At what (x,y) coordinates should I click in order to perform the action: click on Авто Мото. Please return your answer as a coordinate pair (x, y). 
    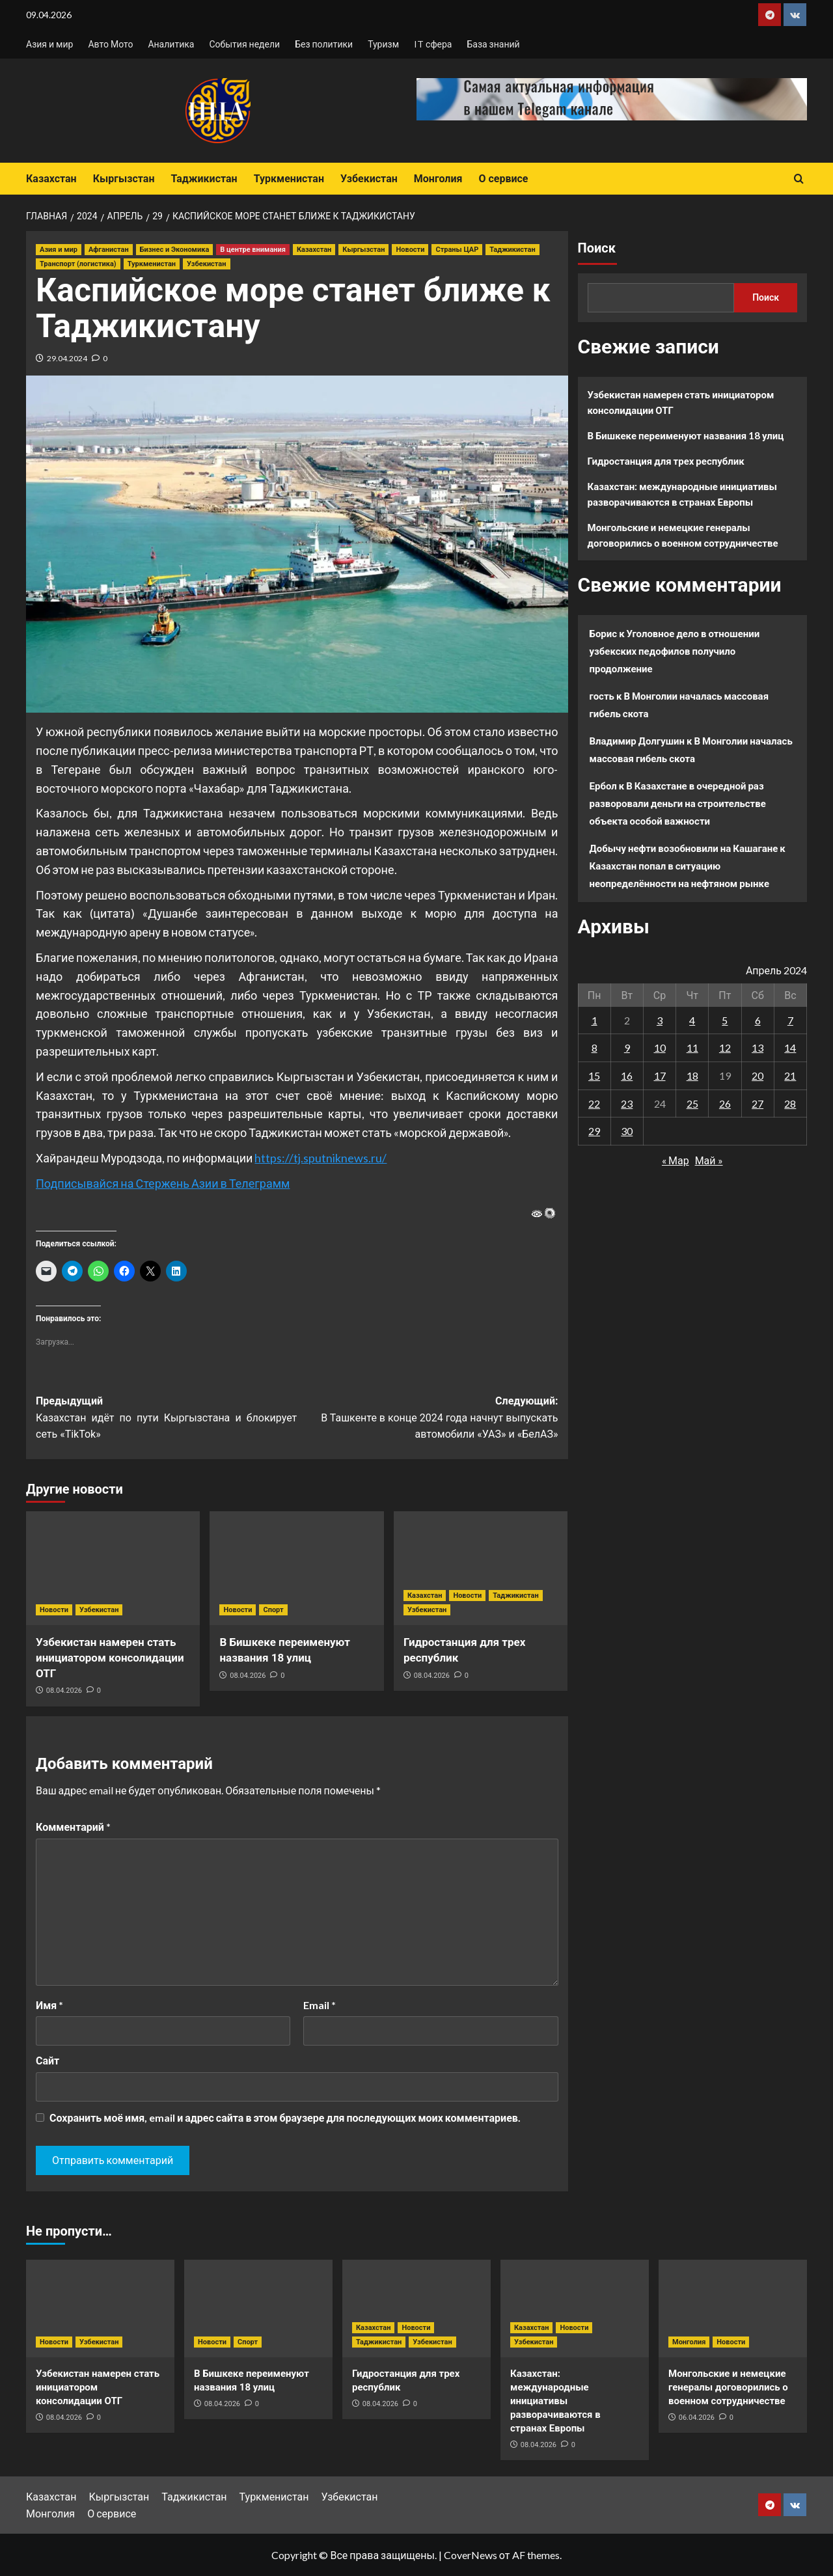
    Looking at the image, I should click on (110, 43).